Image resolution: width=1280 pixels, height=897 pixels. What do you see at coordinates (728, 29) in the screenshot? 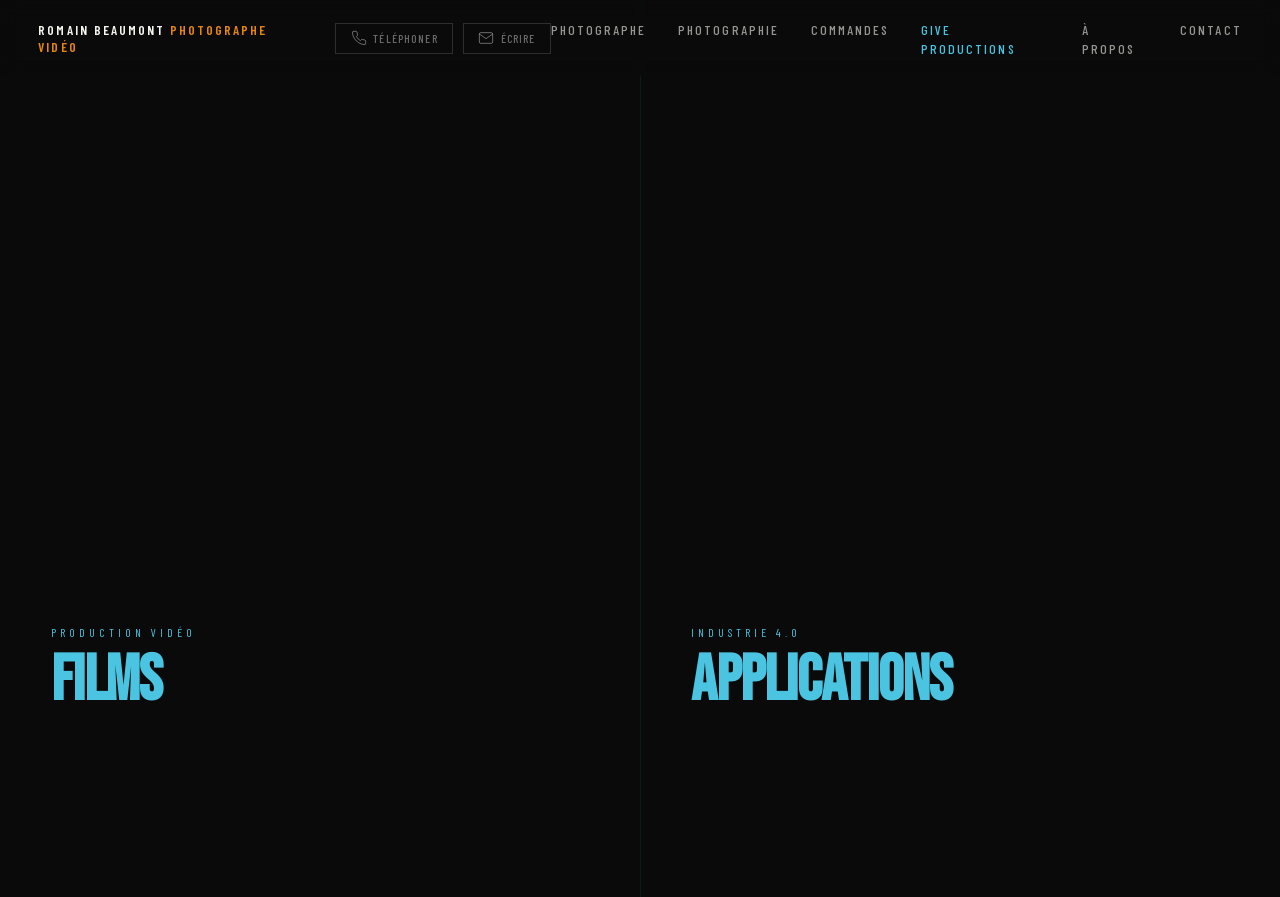
I see `Photographie` at bounding box center [728, 29].